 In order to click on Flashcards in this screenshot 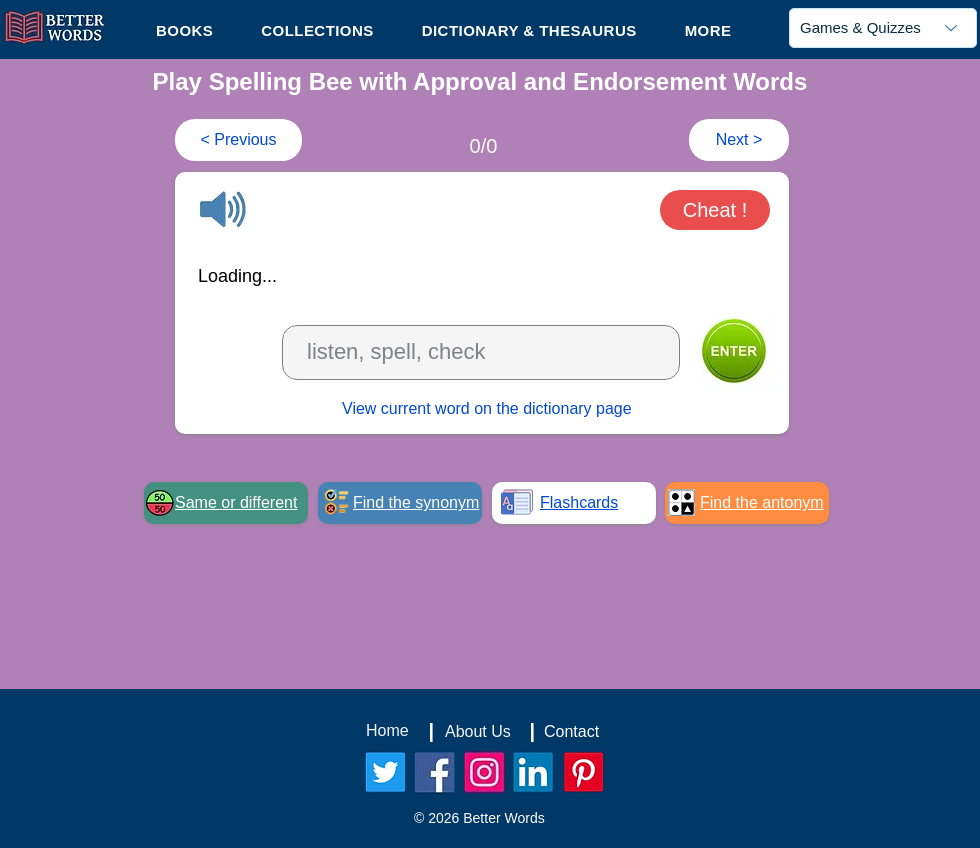, I will do `click(579, 502)`.